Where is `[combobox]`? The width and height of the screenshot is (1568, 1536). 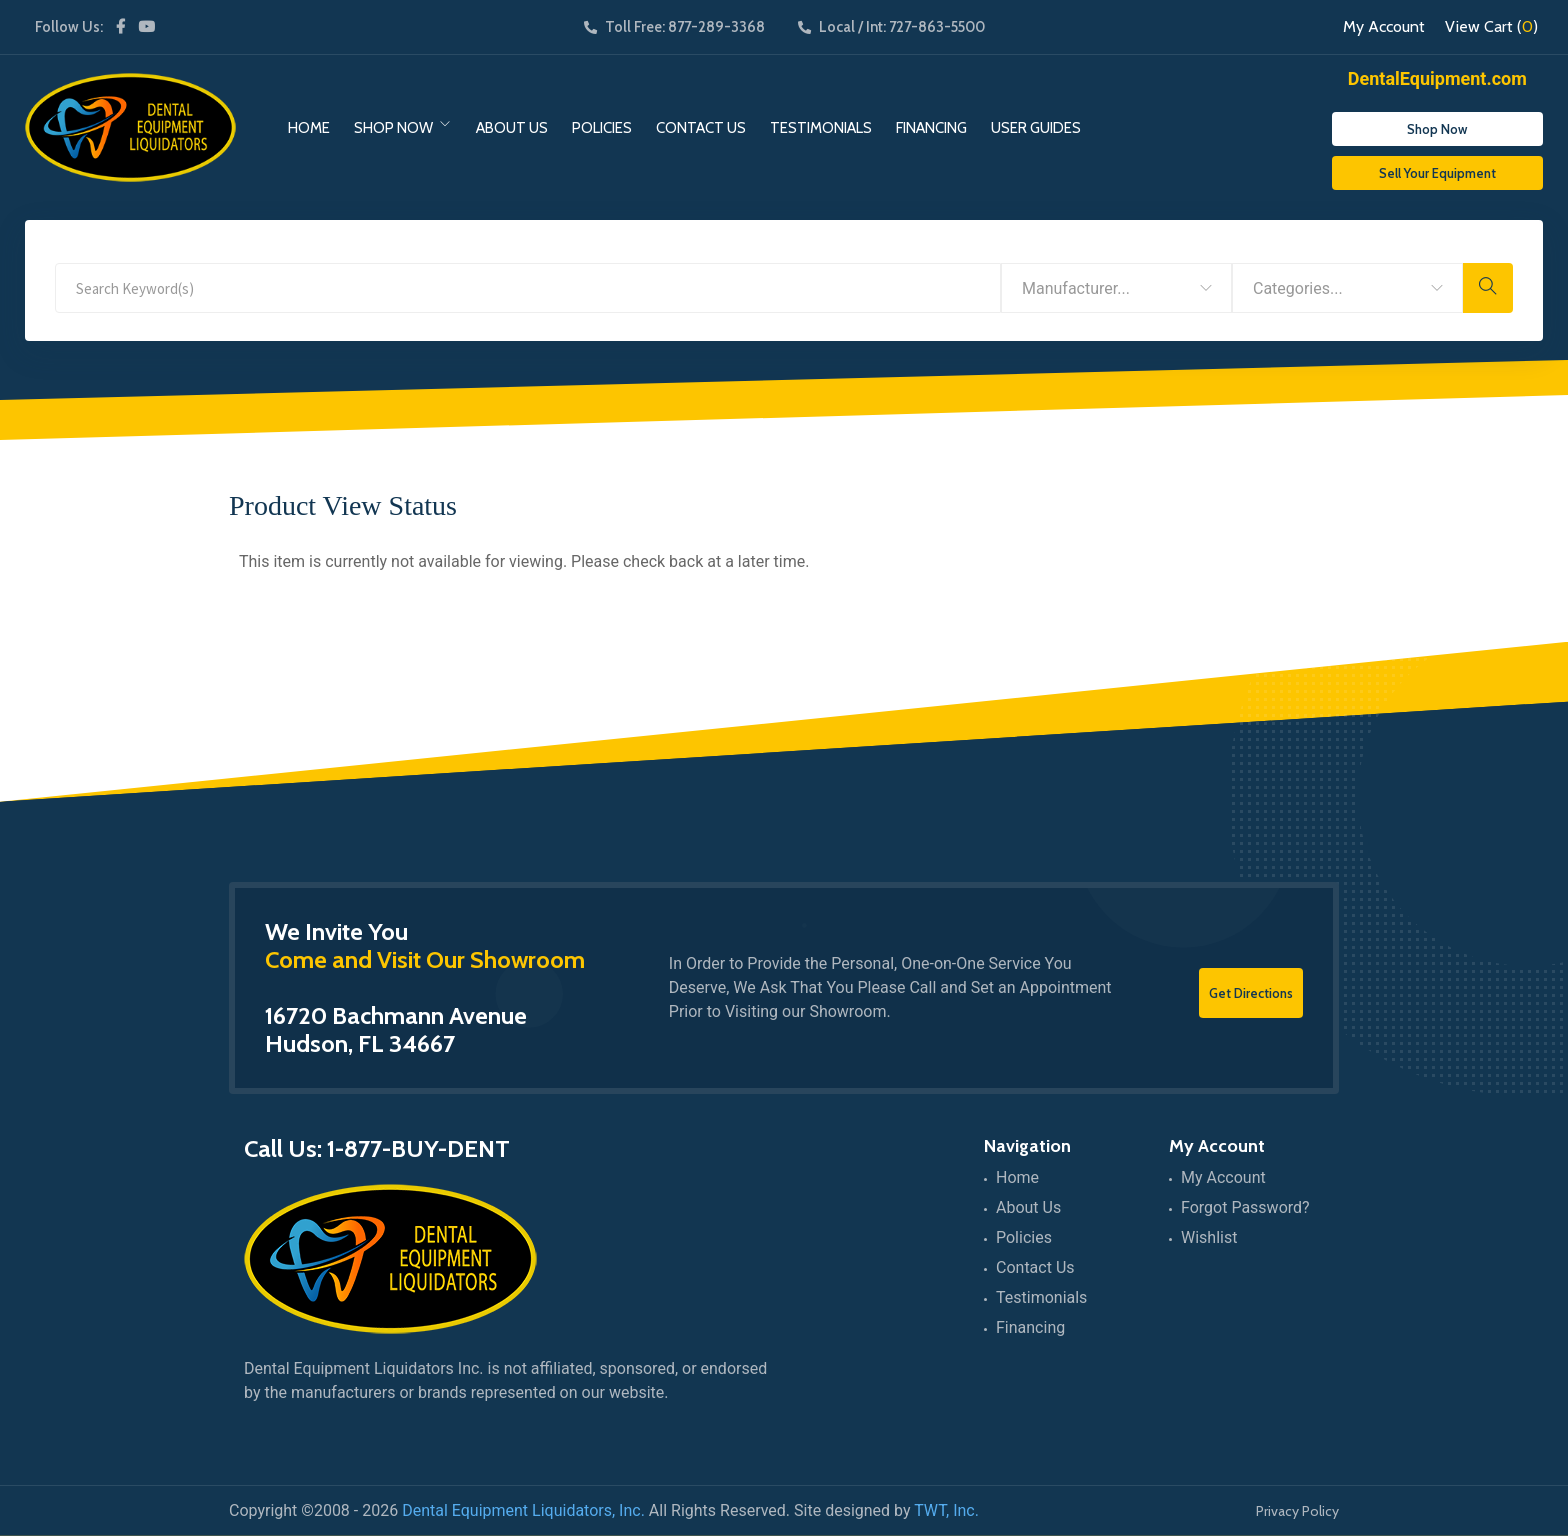 [combobox] is located at coordinates (1116, 288).